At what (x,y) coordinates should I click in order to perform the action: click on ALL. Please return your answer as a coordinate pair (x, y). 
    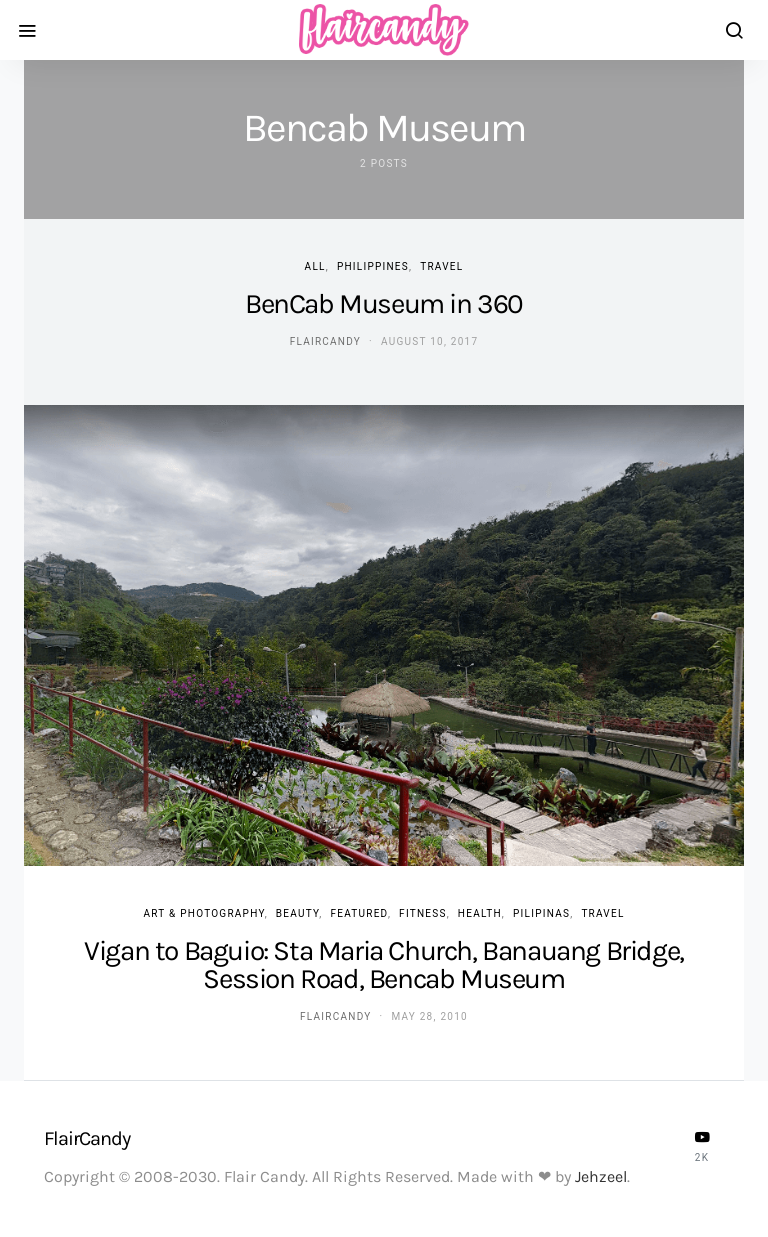
    Looking at the image, I should click on (315, 266).